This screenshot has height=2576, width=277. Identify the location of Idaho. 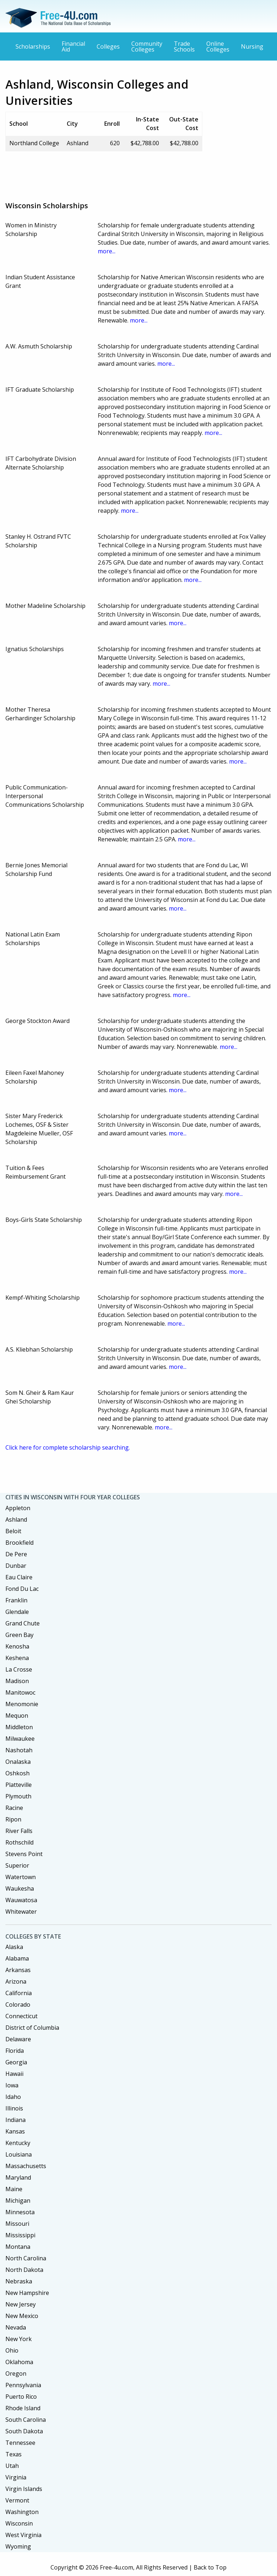
(13, 2097).